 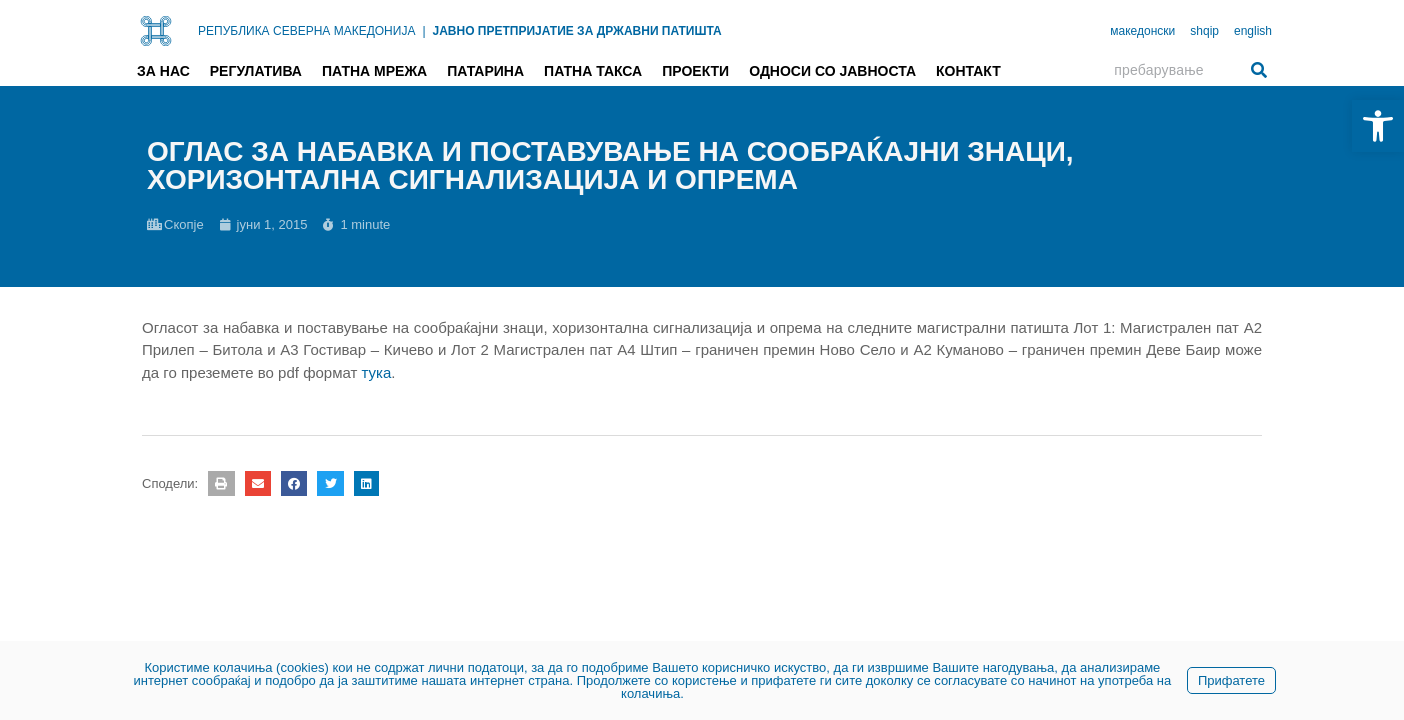 What do you see at coordinates (423, 31) in the screenshot?
I see `| [link]` at bounding box center [423, 31].